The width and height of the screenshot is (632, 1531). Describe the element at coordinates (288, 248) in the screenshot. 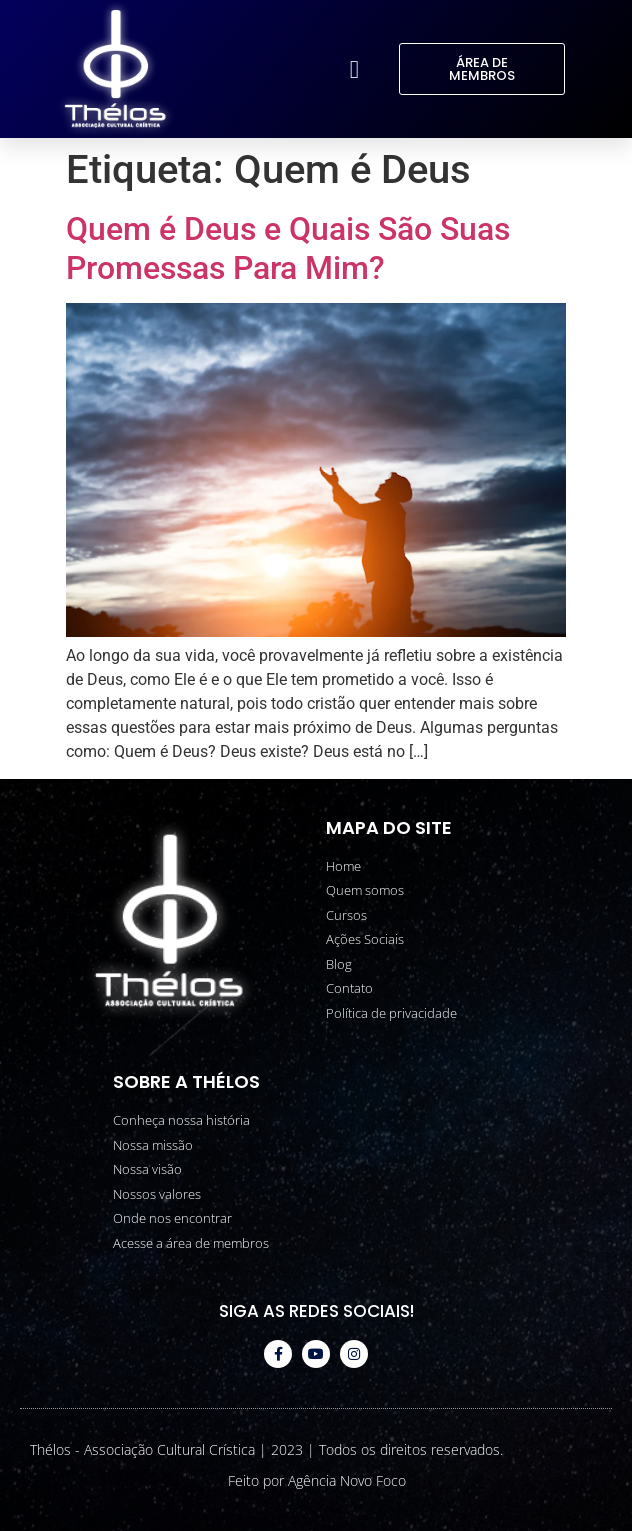

I see `Quem é Deus e Quais São Suas Promessas Para Mim?` at that location.